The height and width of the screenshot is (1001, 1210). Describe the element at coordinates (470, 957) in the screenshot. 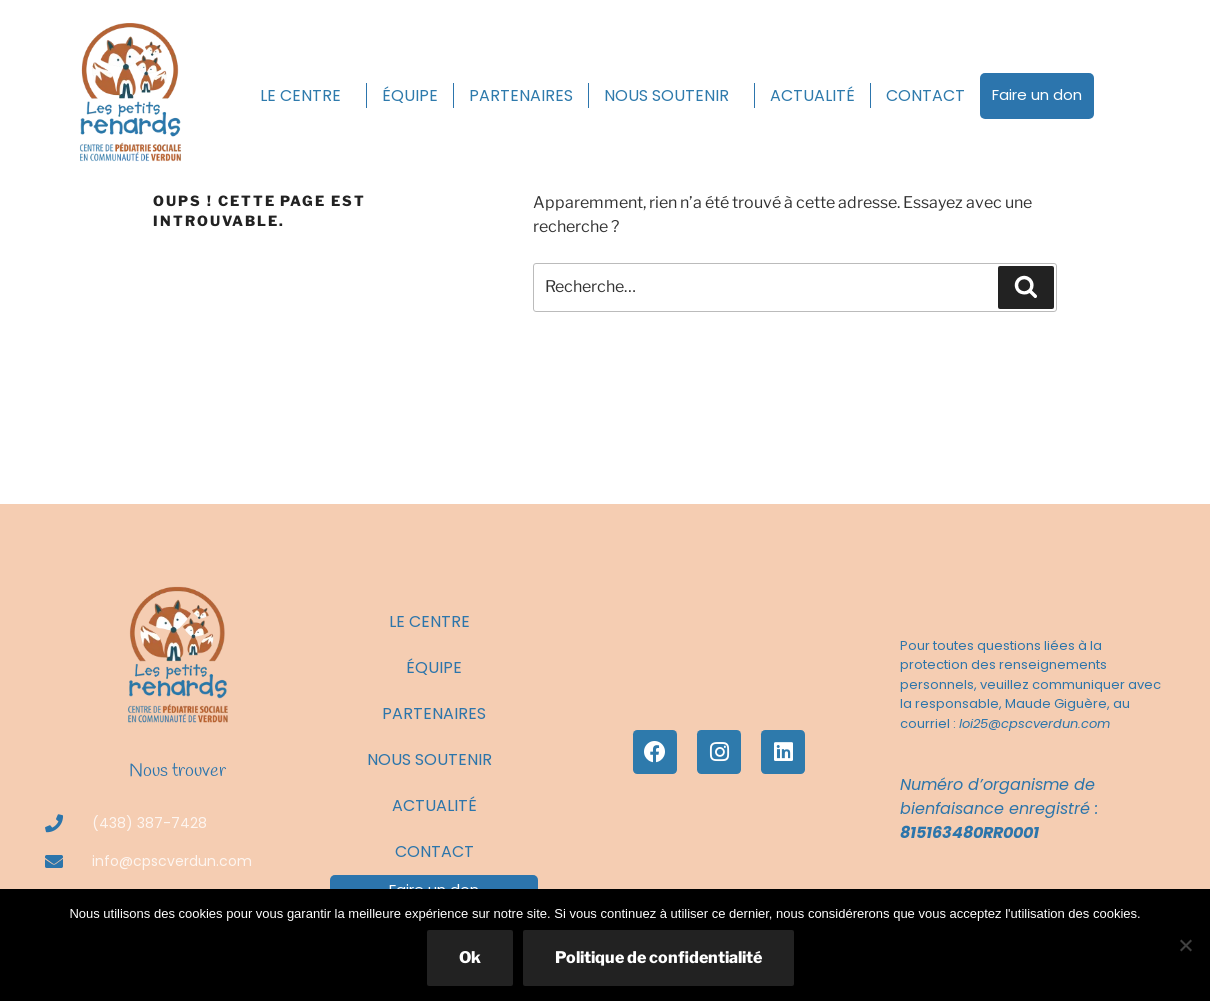

I see `Ok` at that location.